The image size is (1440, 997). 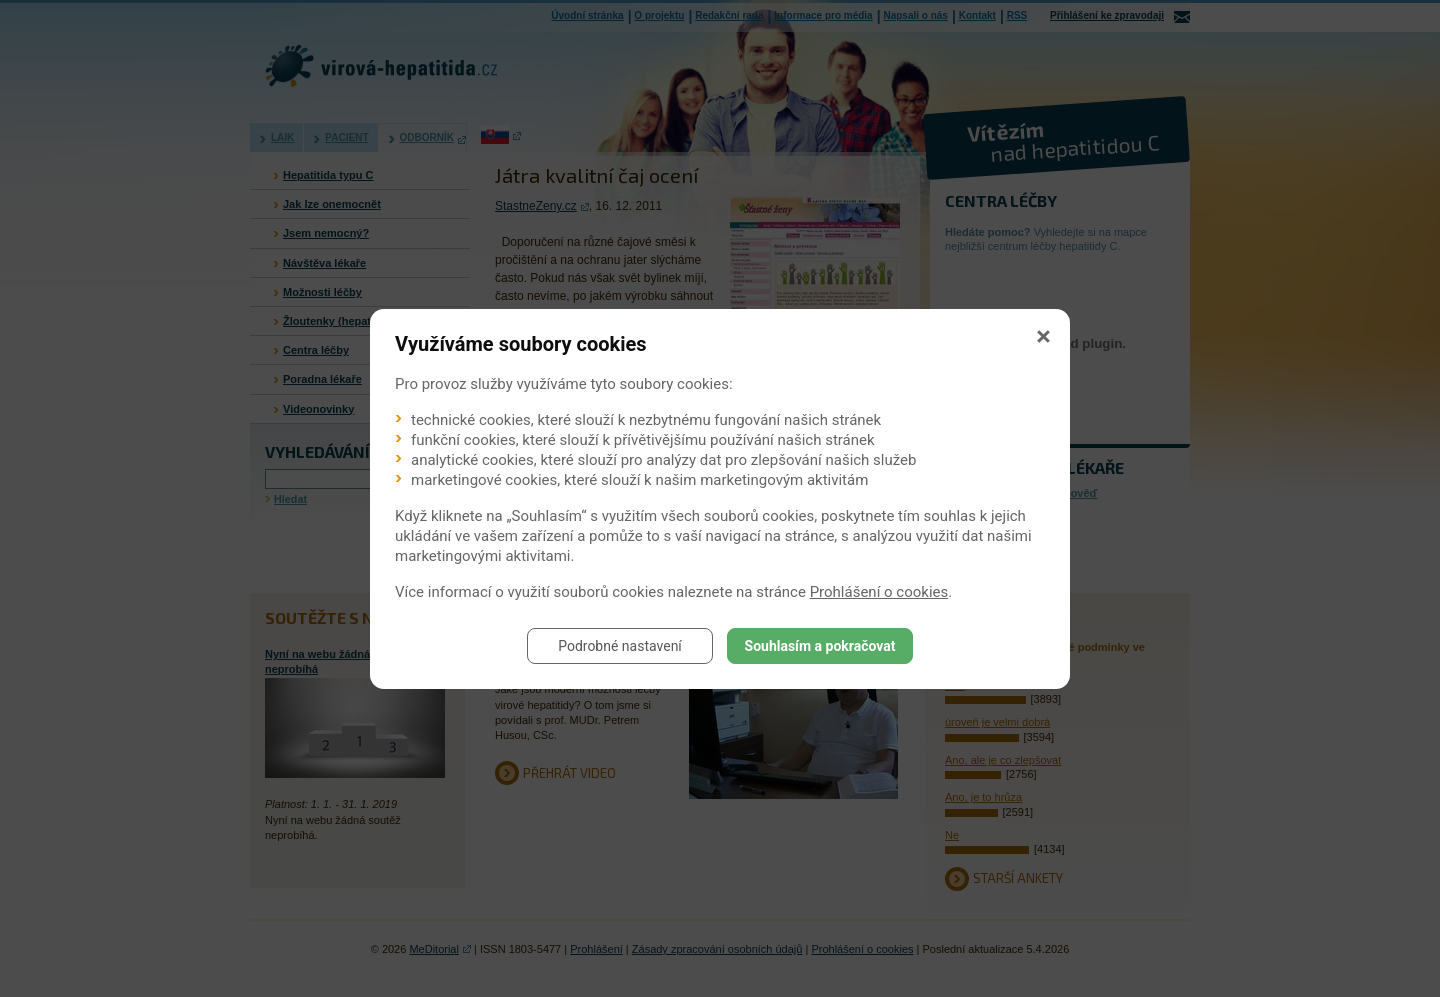 What do you see at coordinates (820, 646) in the screenshot?
I see `Souhlasím a pokračovat` at bounding box center [820, 646].